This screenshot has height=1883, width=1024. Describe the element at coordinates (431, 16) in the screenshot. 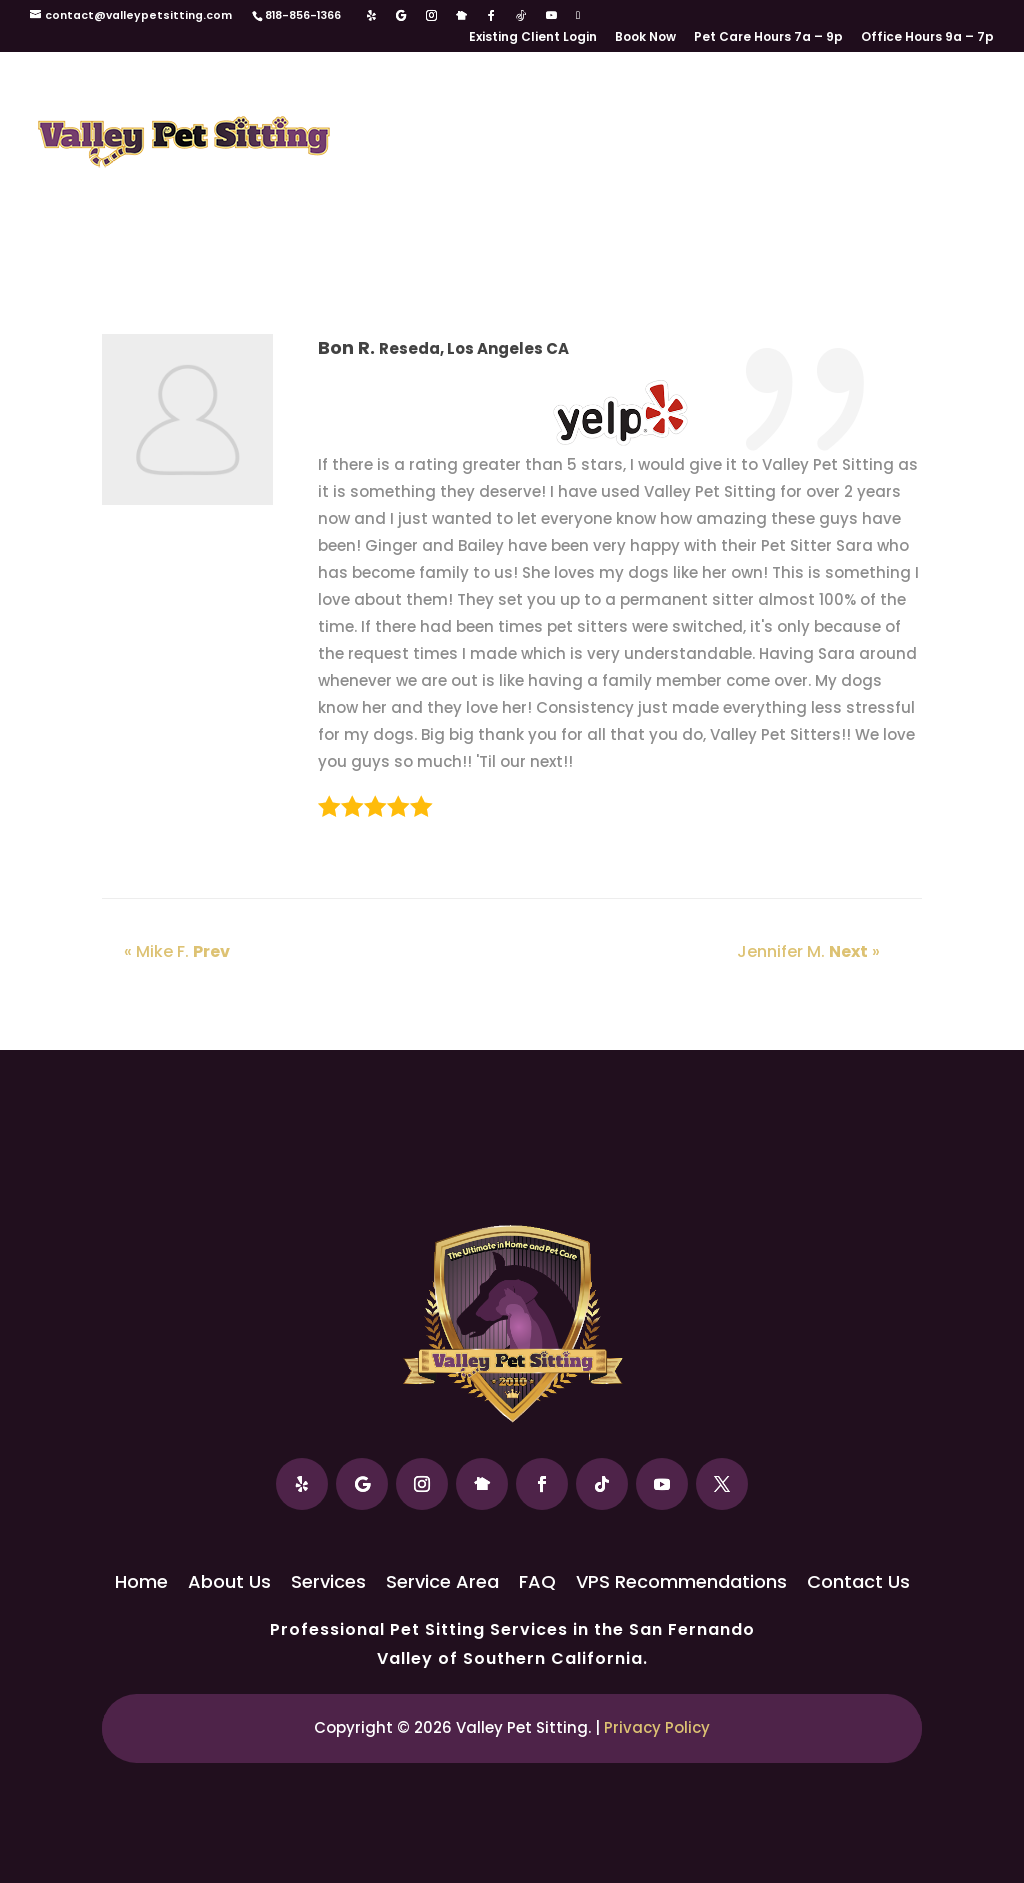

I see `[Instagram]` at that location.